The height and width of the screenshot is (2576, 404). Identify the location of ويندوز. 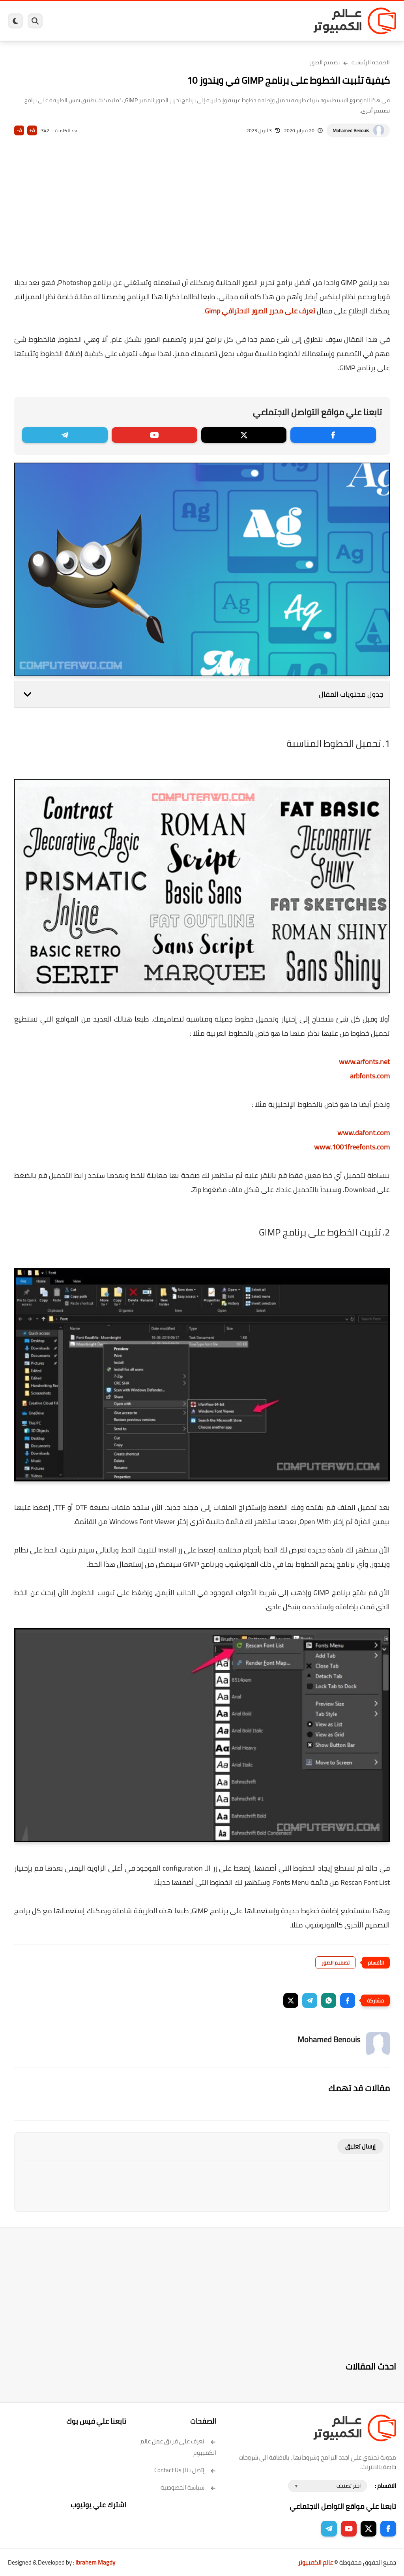
(263, 21).